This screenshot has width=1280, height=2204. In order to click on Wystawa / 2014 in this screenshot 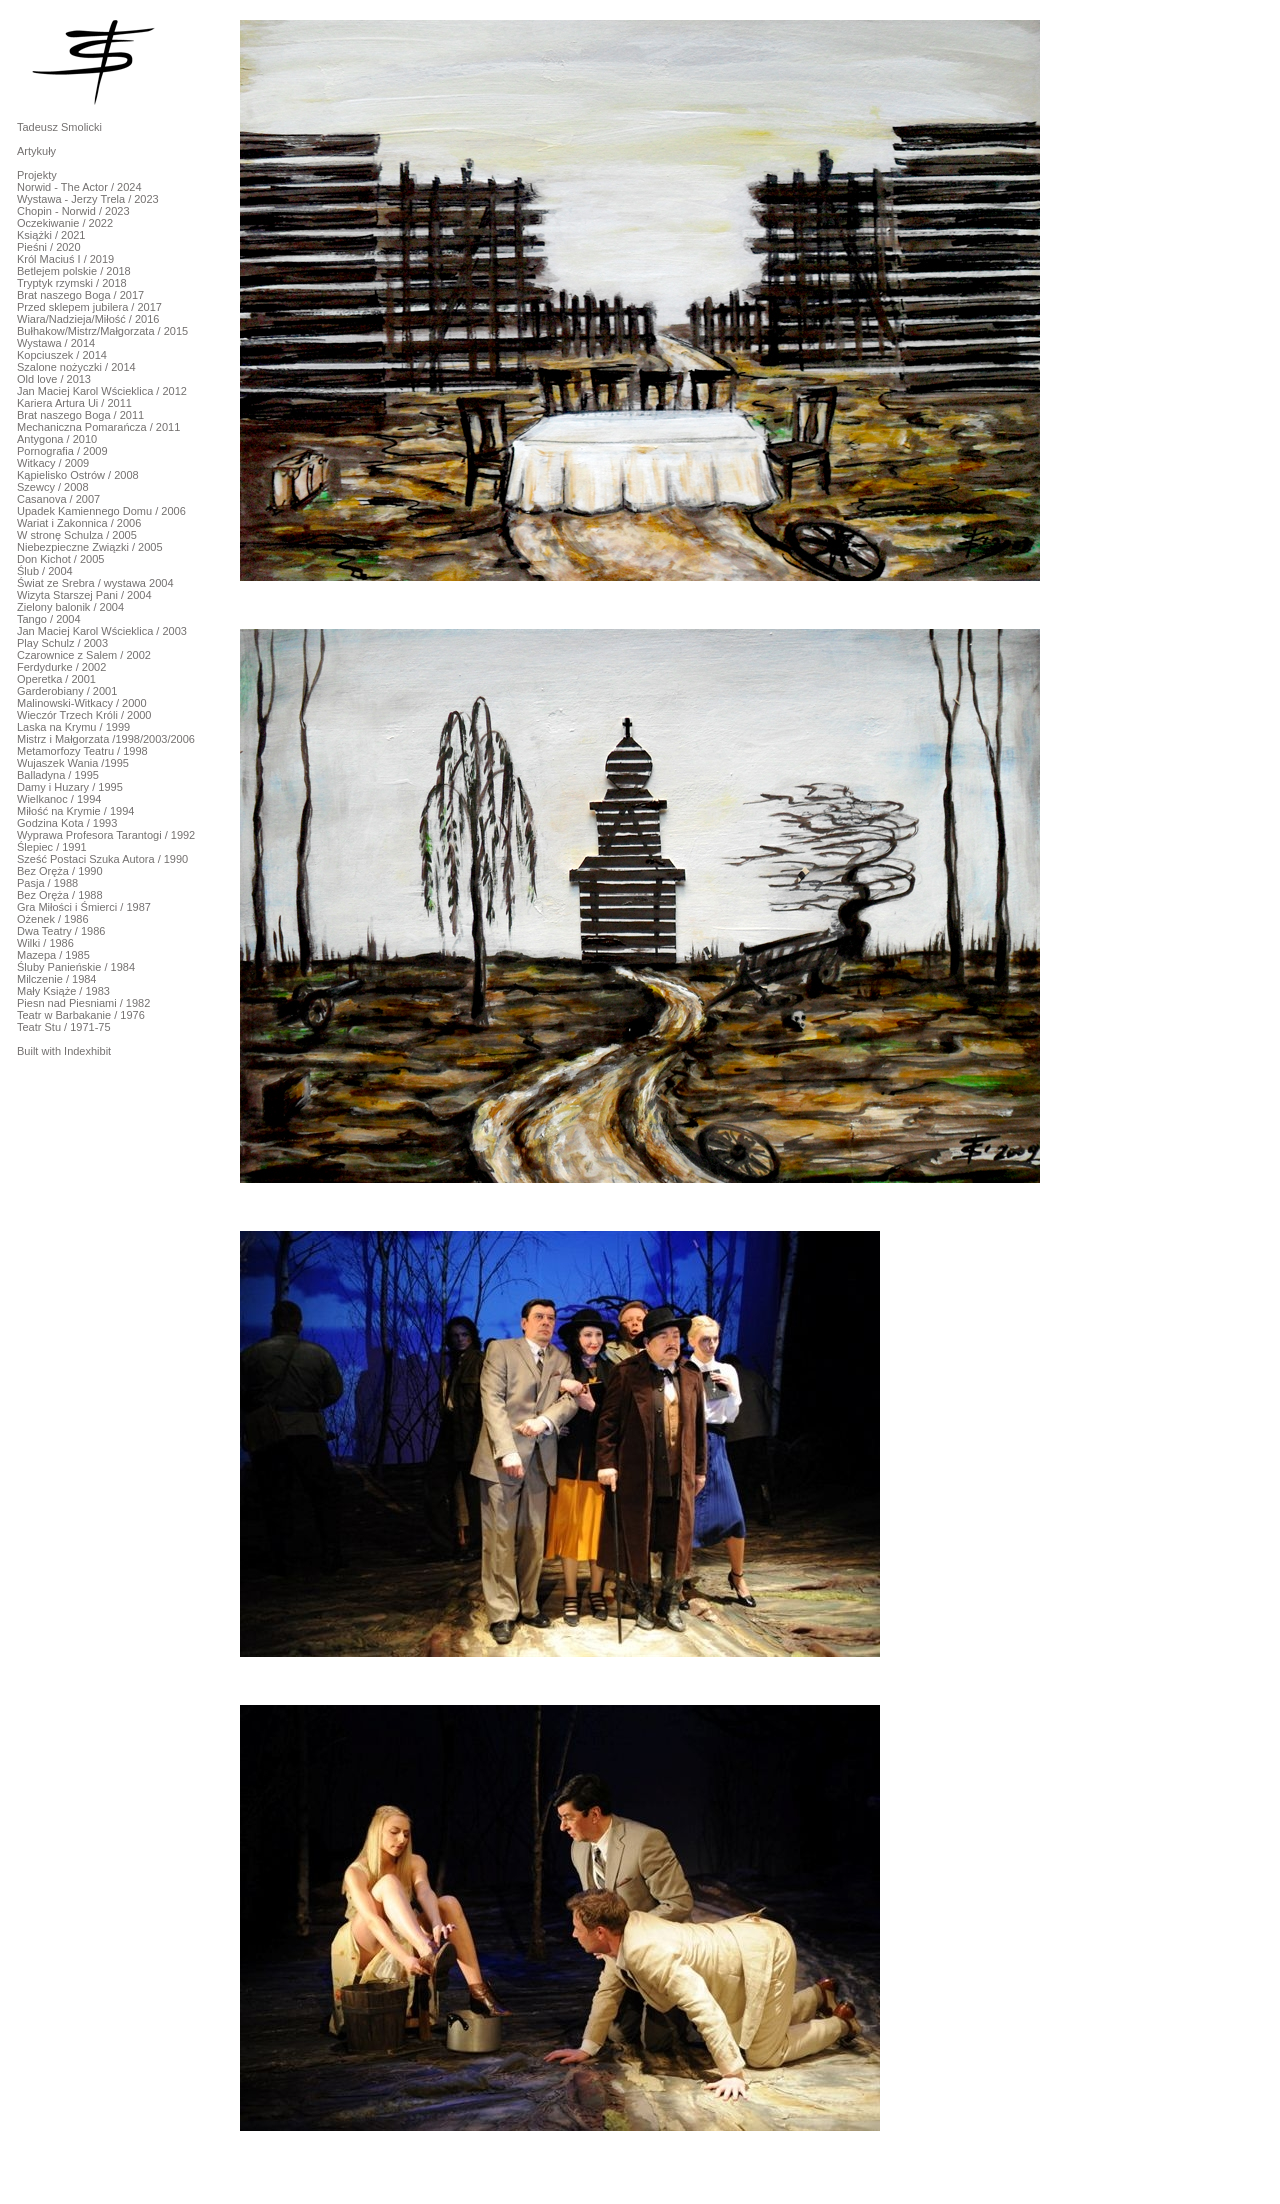, I will do `click(56, 343)`.